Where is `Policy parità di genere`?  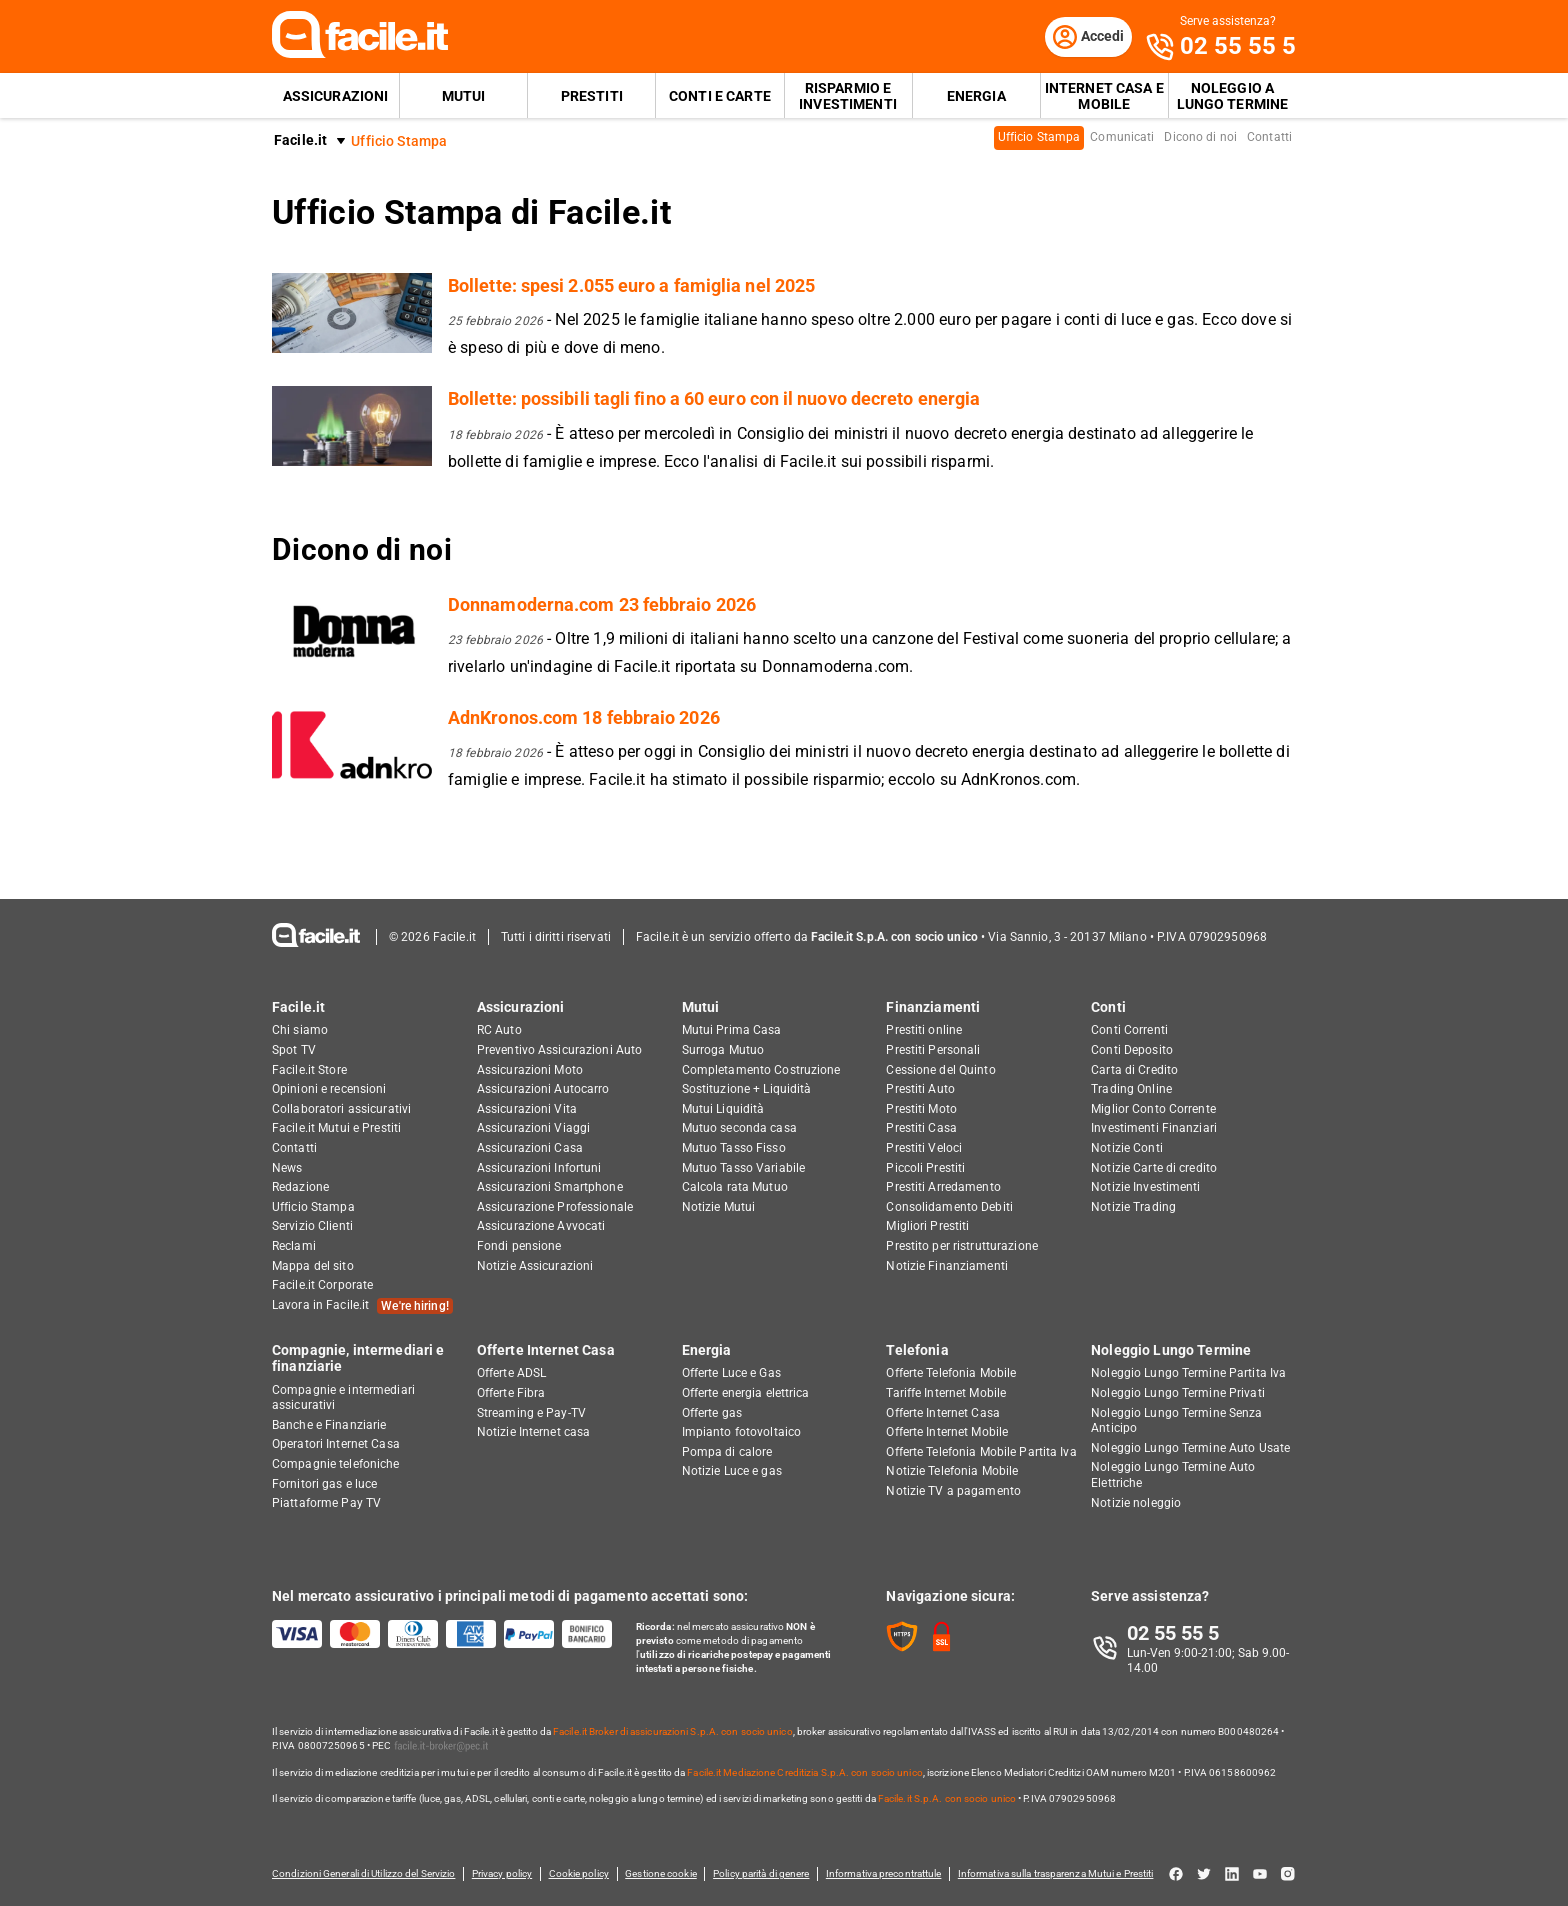
Policy parità di genere is located at coordinates (764, 1873).